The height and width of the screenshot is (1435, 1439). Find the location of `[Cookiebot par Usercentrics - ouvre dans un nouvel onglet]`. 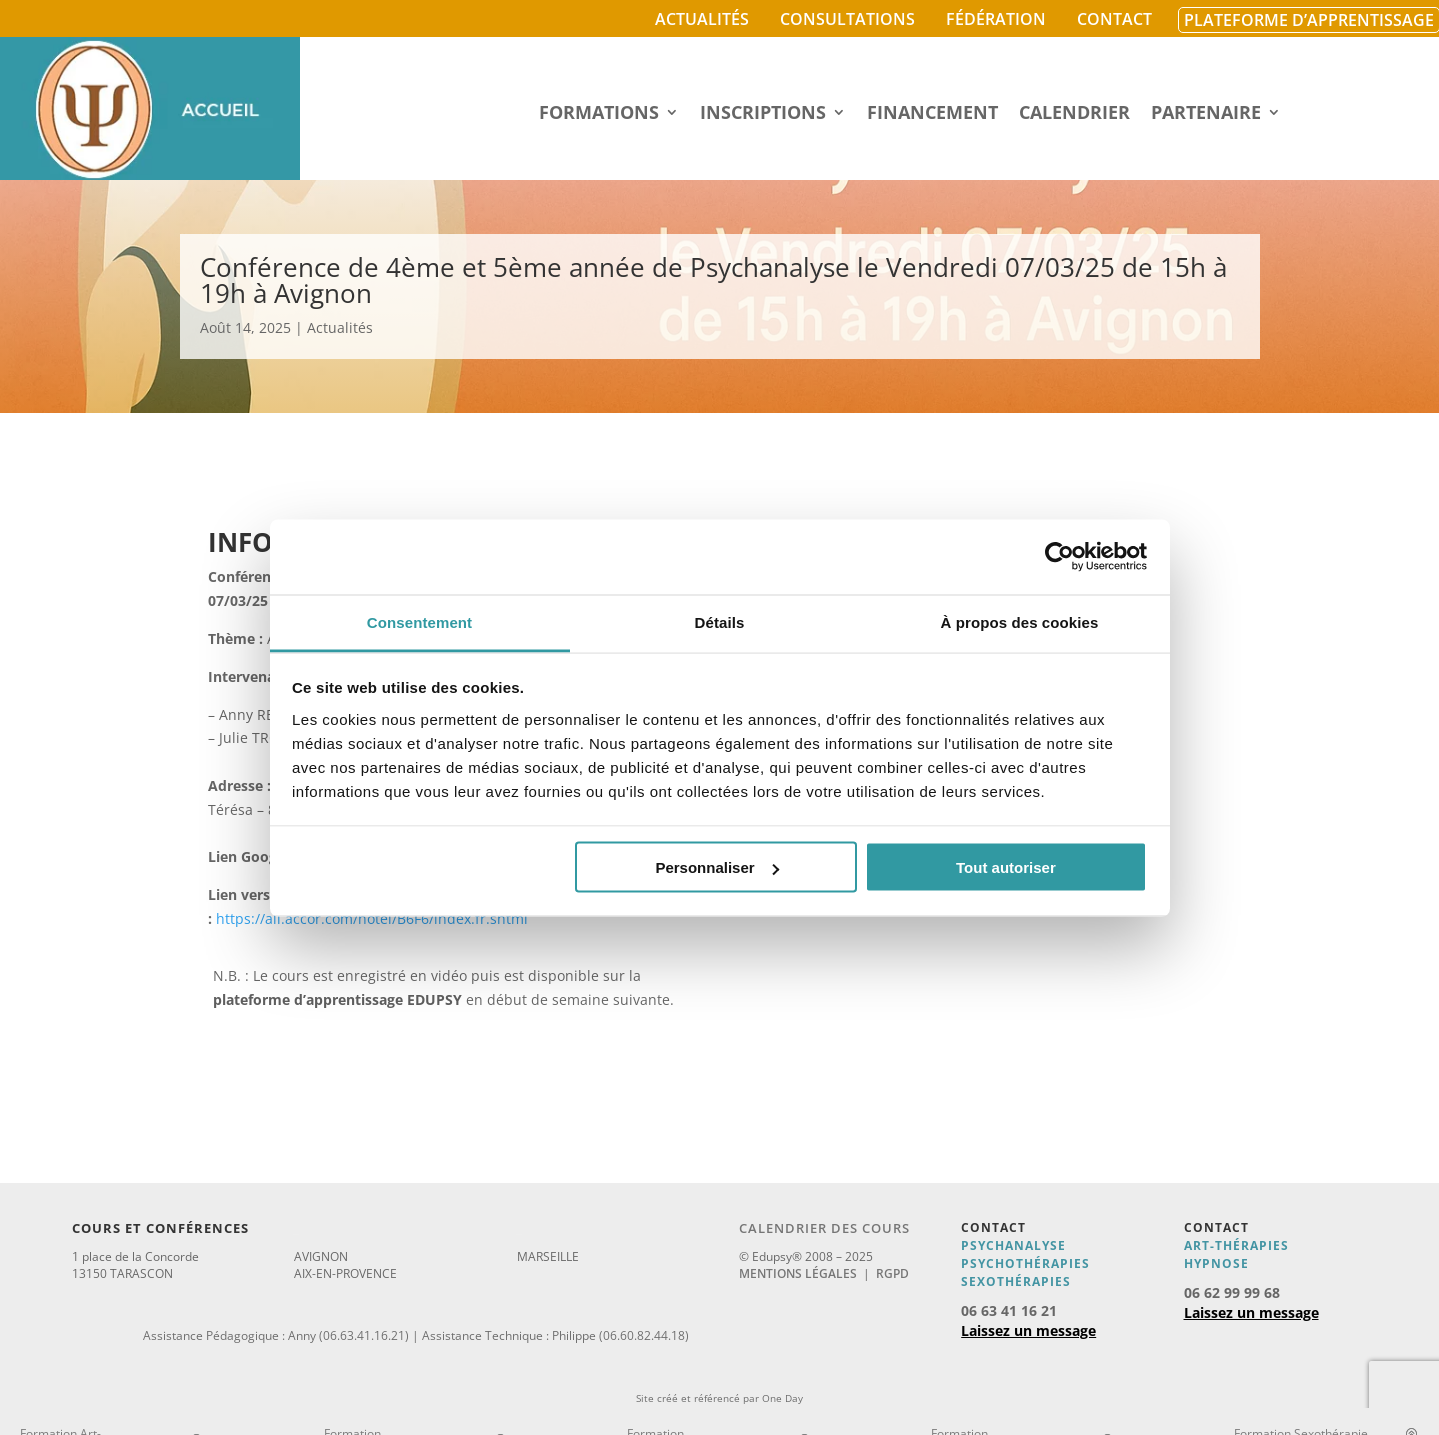

[Cookiebot par Usercentrics - ouvre dans un nouvel onglet] is located at coordinates (1059, 557).